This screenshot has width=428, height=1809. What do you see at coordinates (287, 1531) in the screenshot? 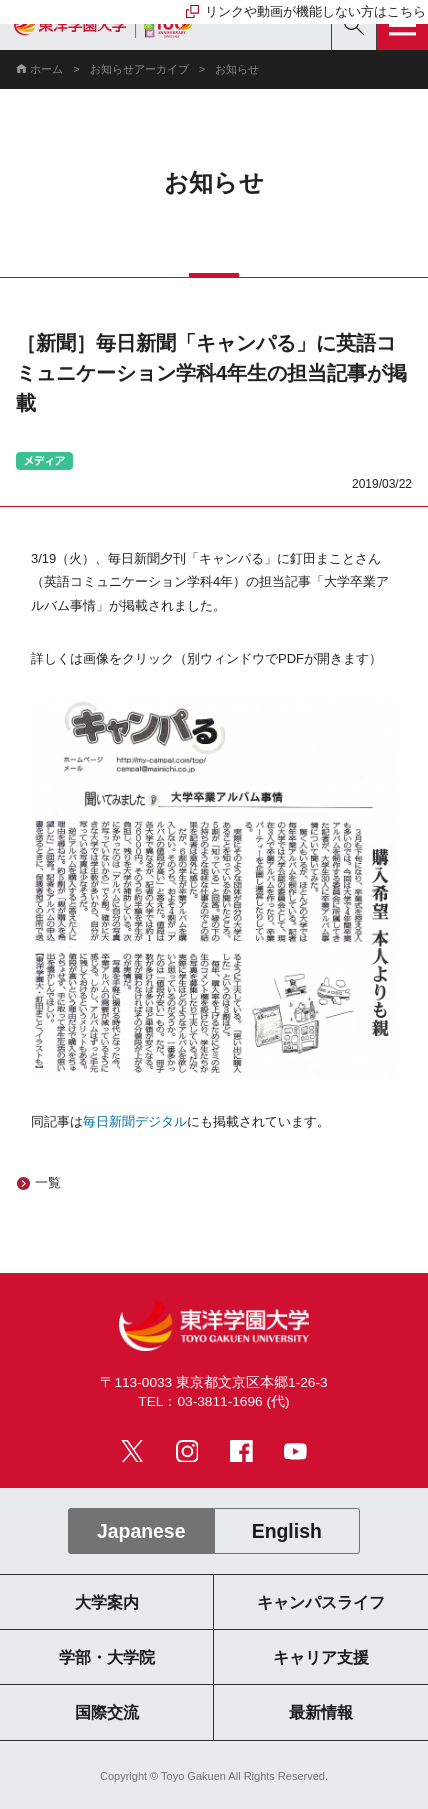
I see `English` at bounding box center [287, 1531].